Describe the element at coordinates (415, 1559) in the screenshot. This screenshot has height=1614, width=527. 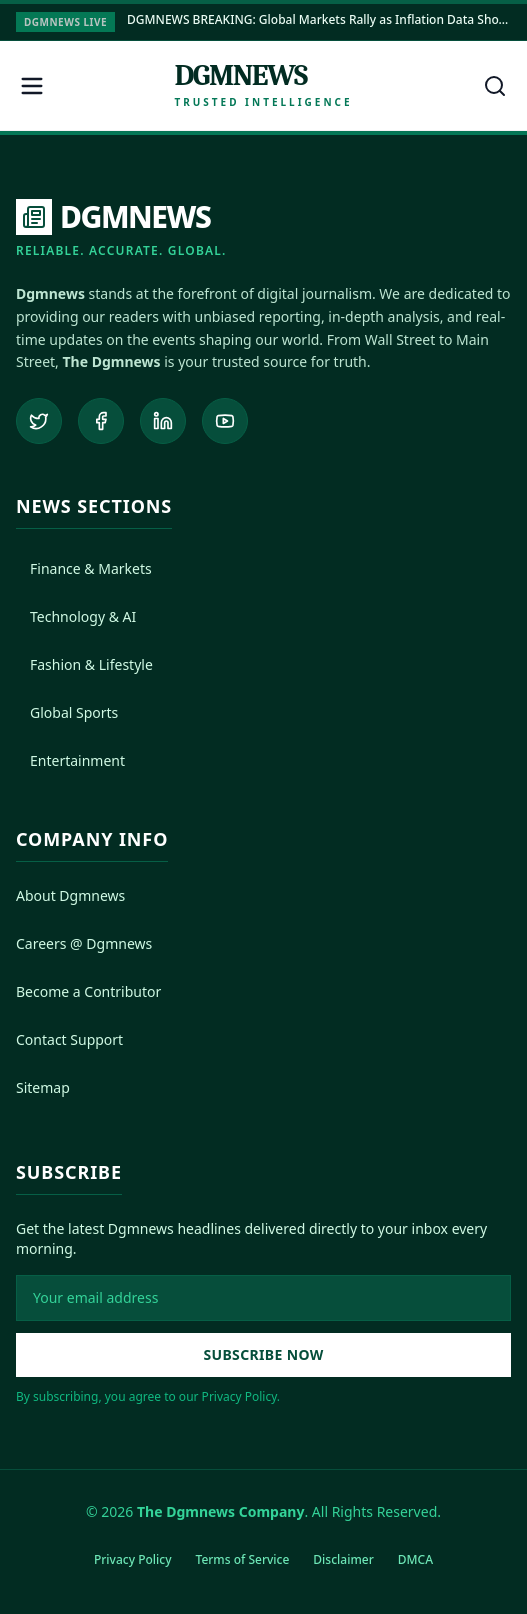
I see `DMCA` at that location.